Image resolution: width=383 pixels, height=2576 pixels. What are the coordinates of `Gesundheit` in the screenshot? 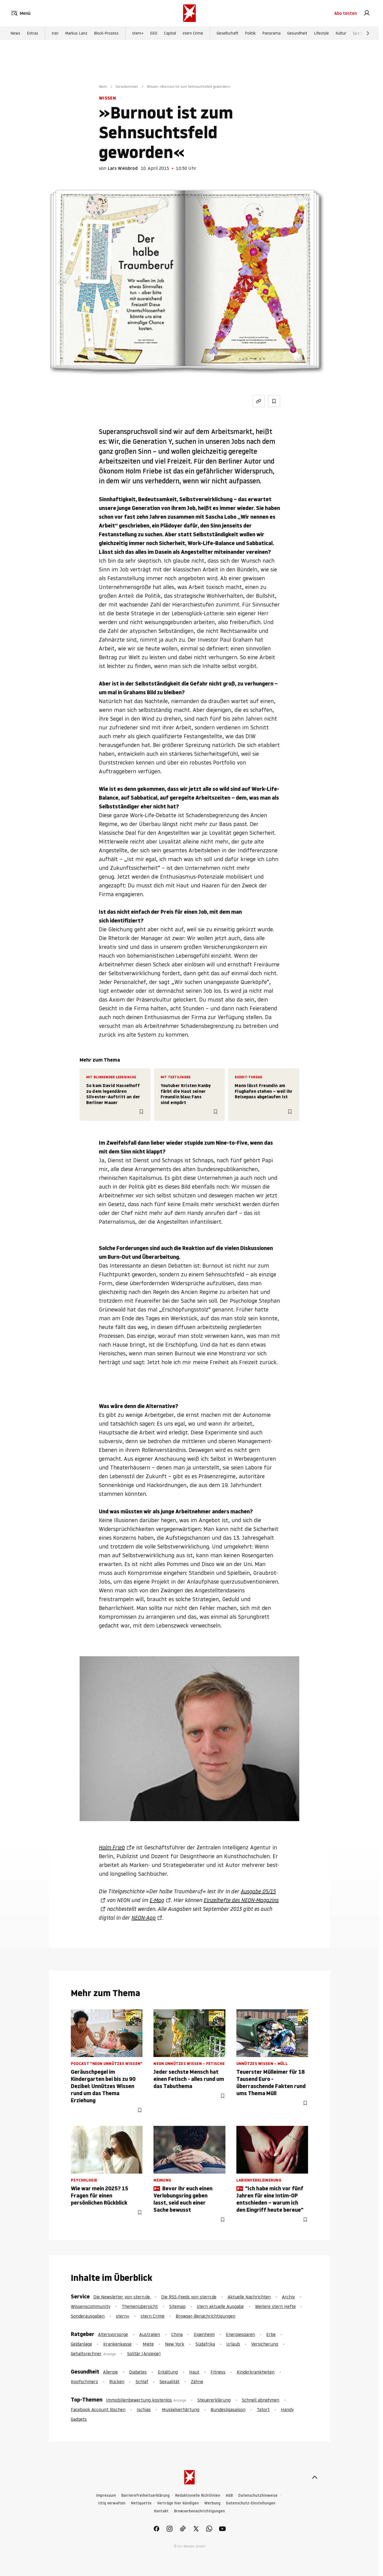 It's located at (297, 33).